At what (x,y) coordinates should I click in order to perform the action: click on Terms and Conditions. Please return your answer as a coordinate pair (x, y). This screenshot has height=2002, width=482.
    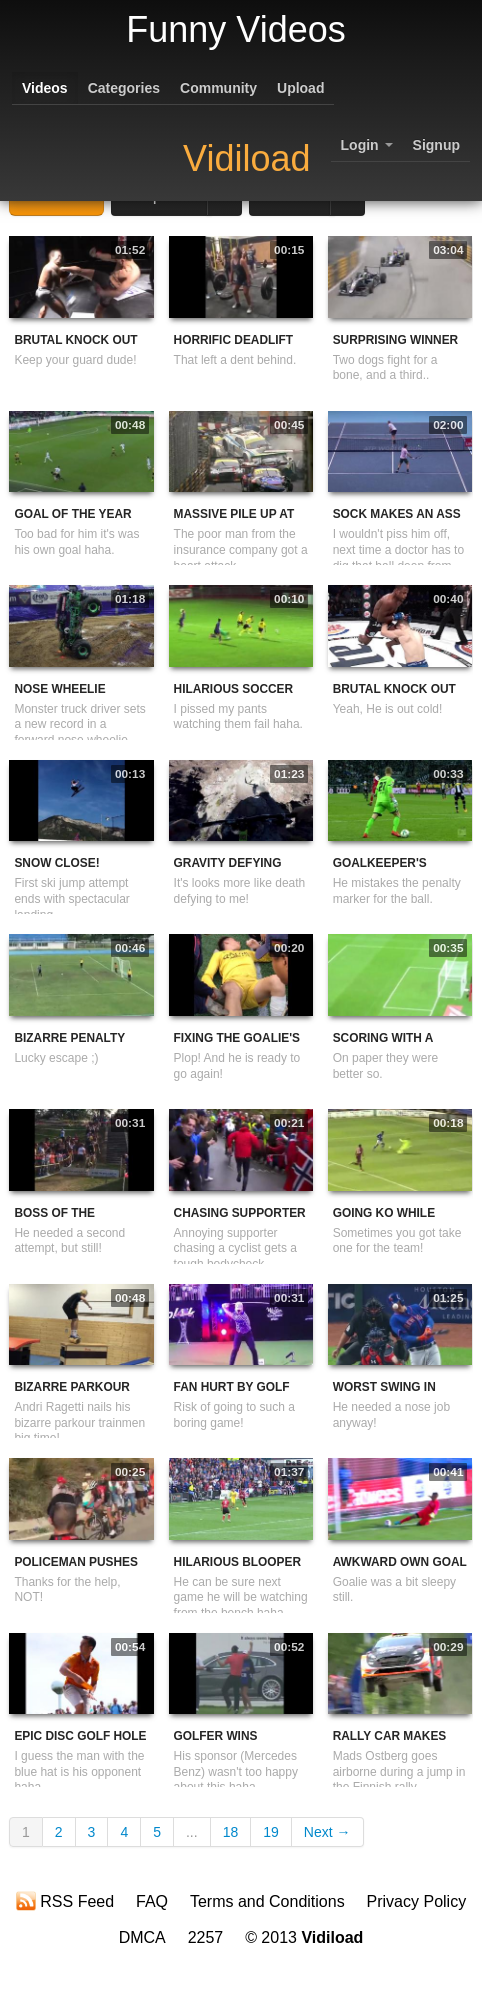
    Looking at the image, I should click on (267, 1901).